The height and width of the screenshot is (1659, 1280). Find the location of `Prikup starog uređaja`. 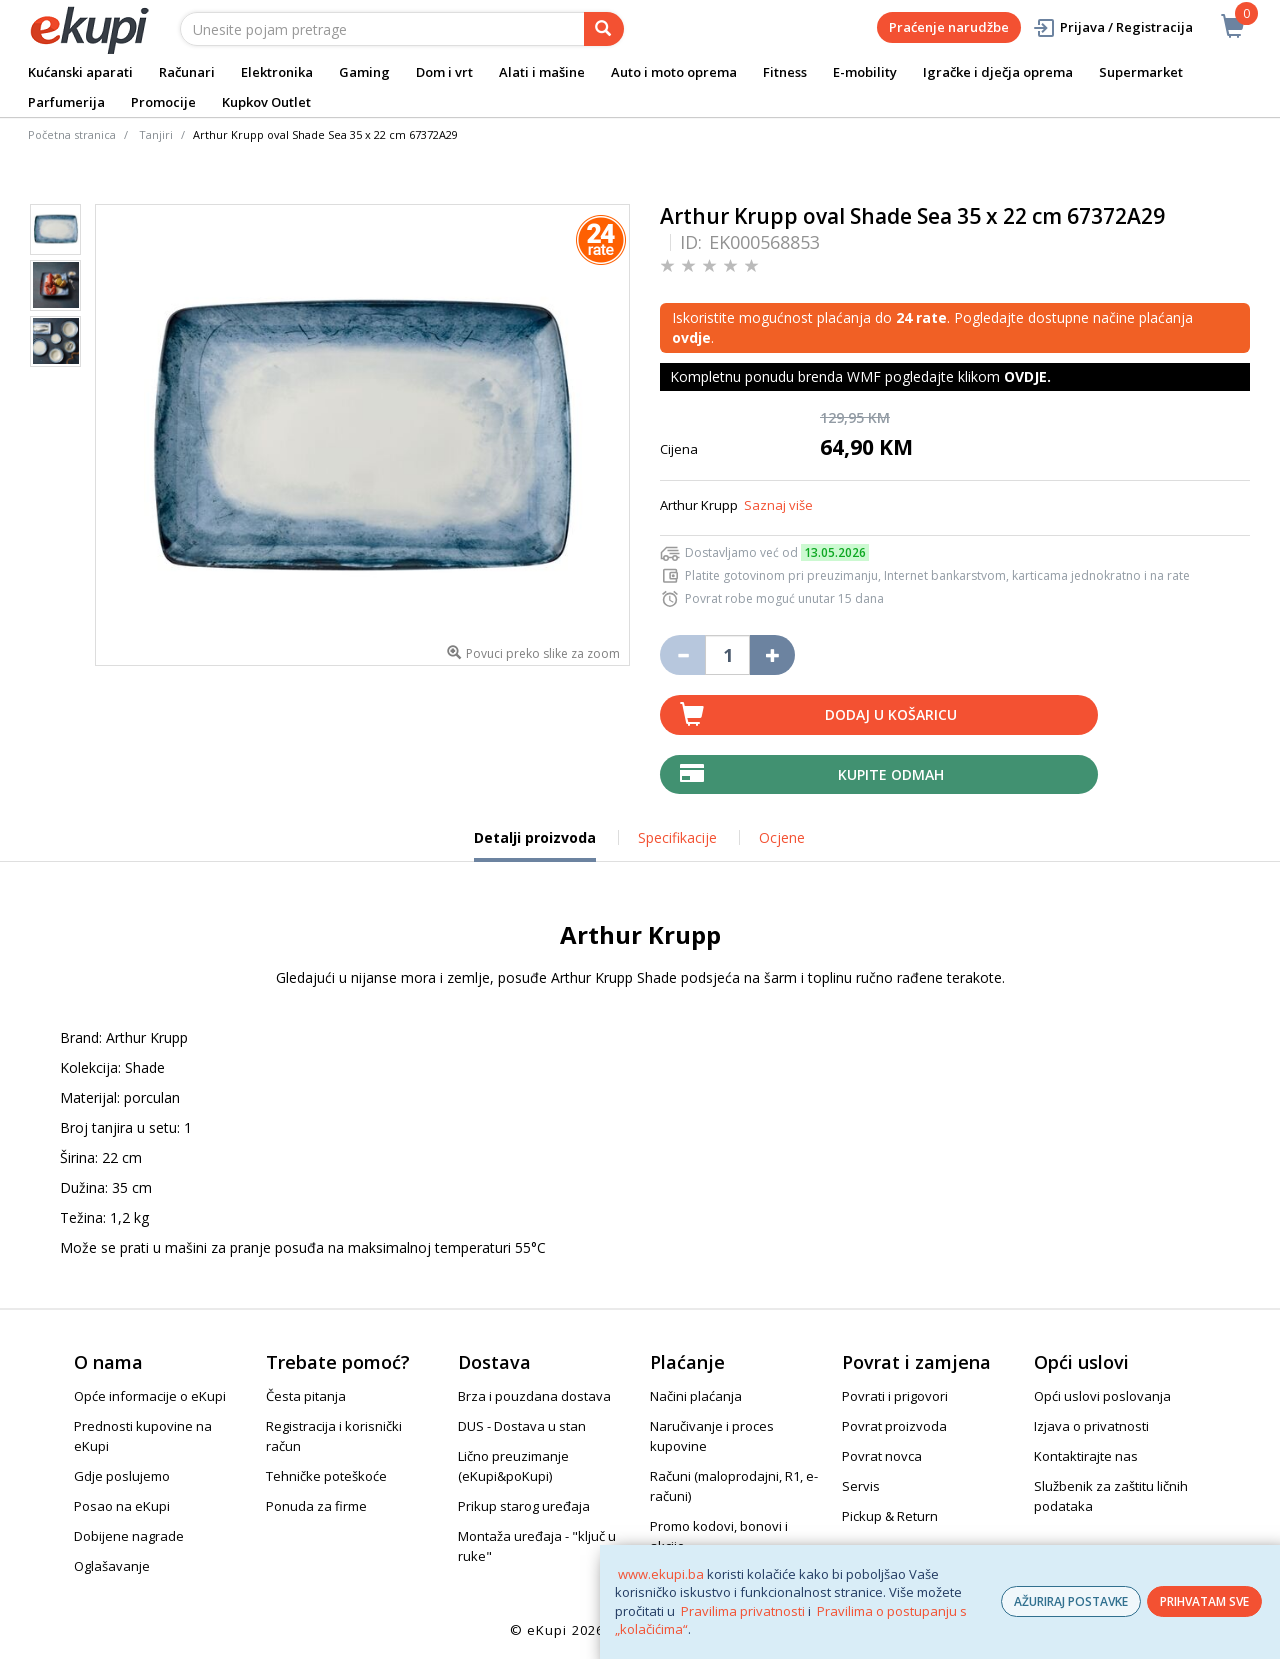

Prikup starog uređaja is located at coordinates (524, 1506).